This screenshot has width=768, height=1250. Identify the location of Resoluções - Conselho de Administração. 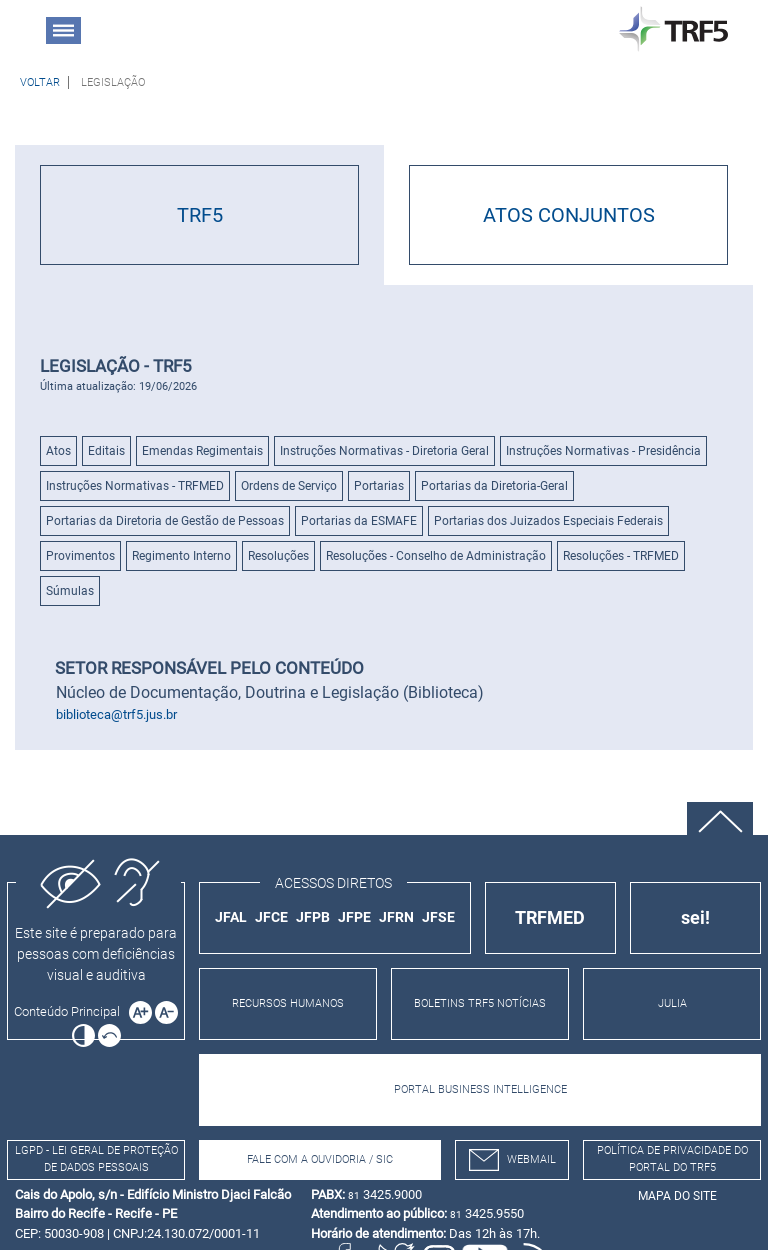
(436, 556).